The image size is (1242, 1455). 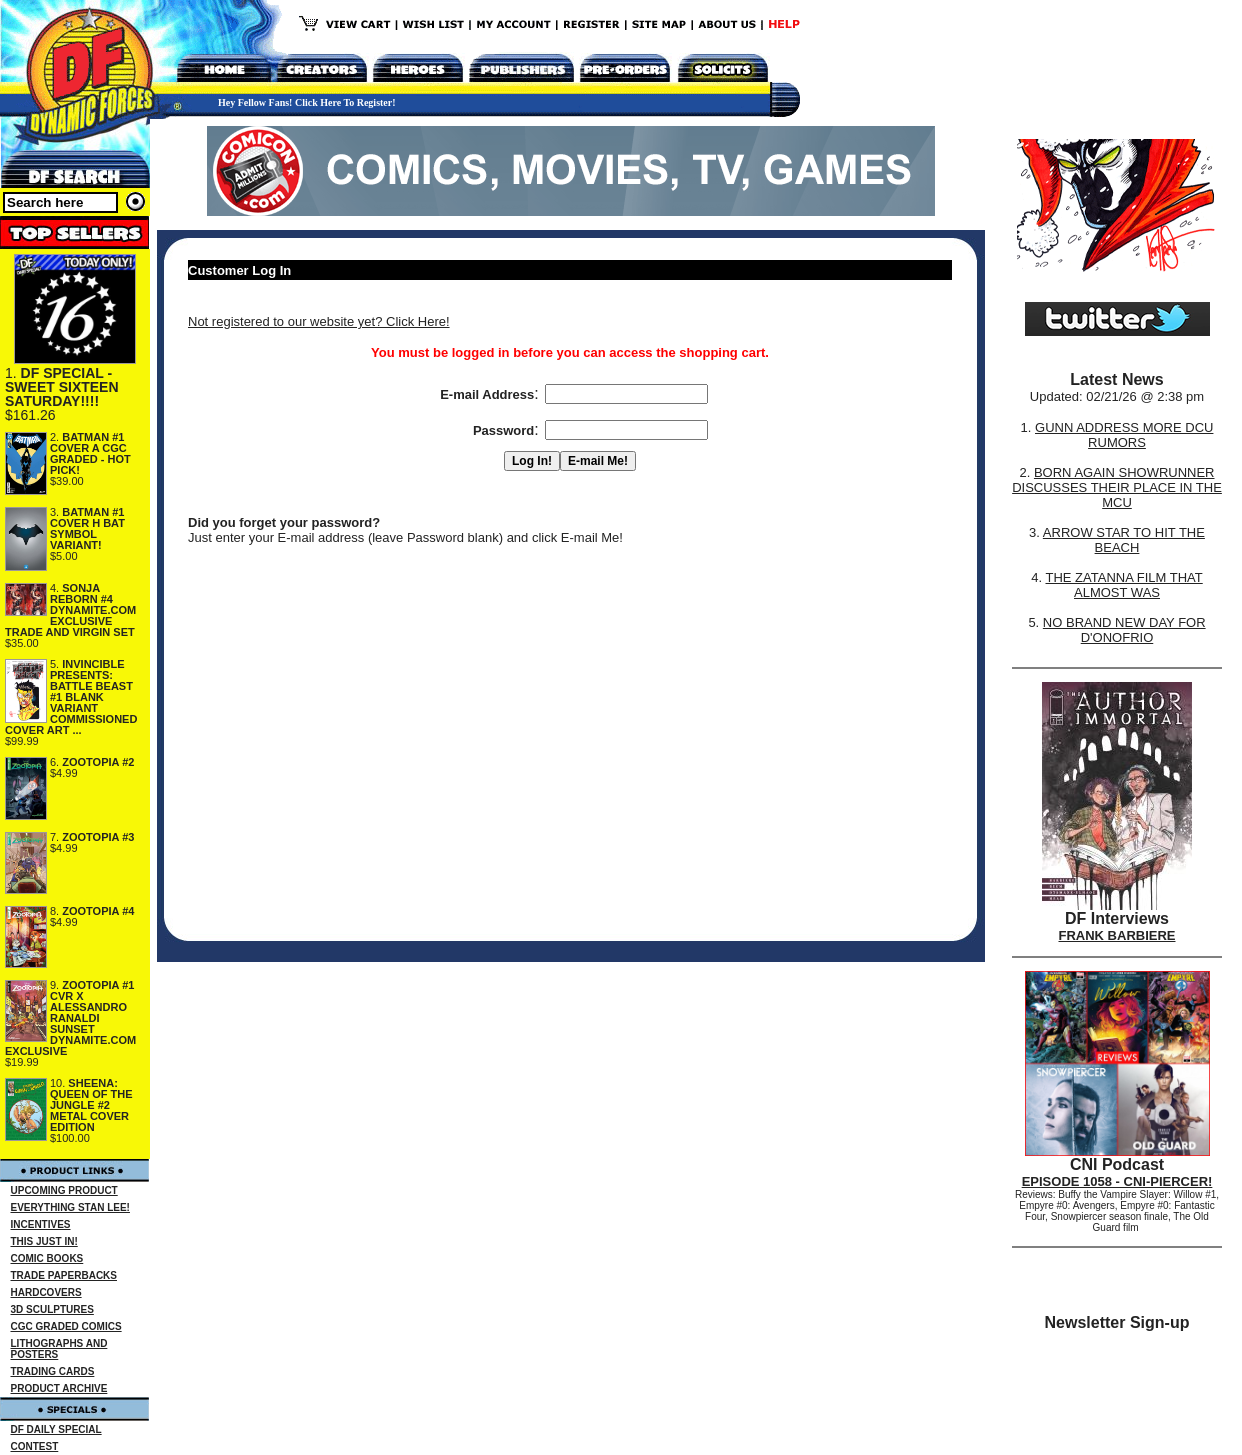 What do you see at coordinates (46, 1292) in the screenshot?
I see `HARDCOVERS` at bounding box center [46, 1292].